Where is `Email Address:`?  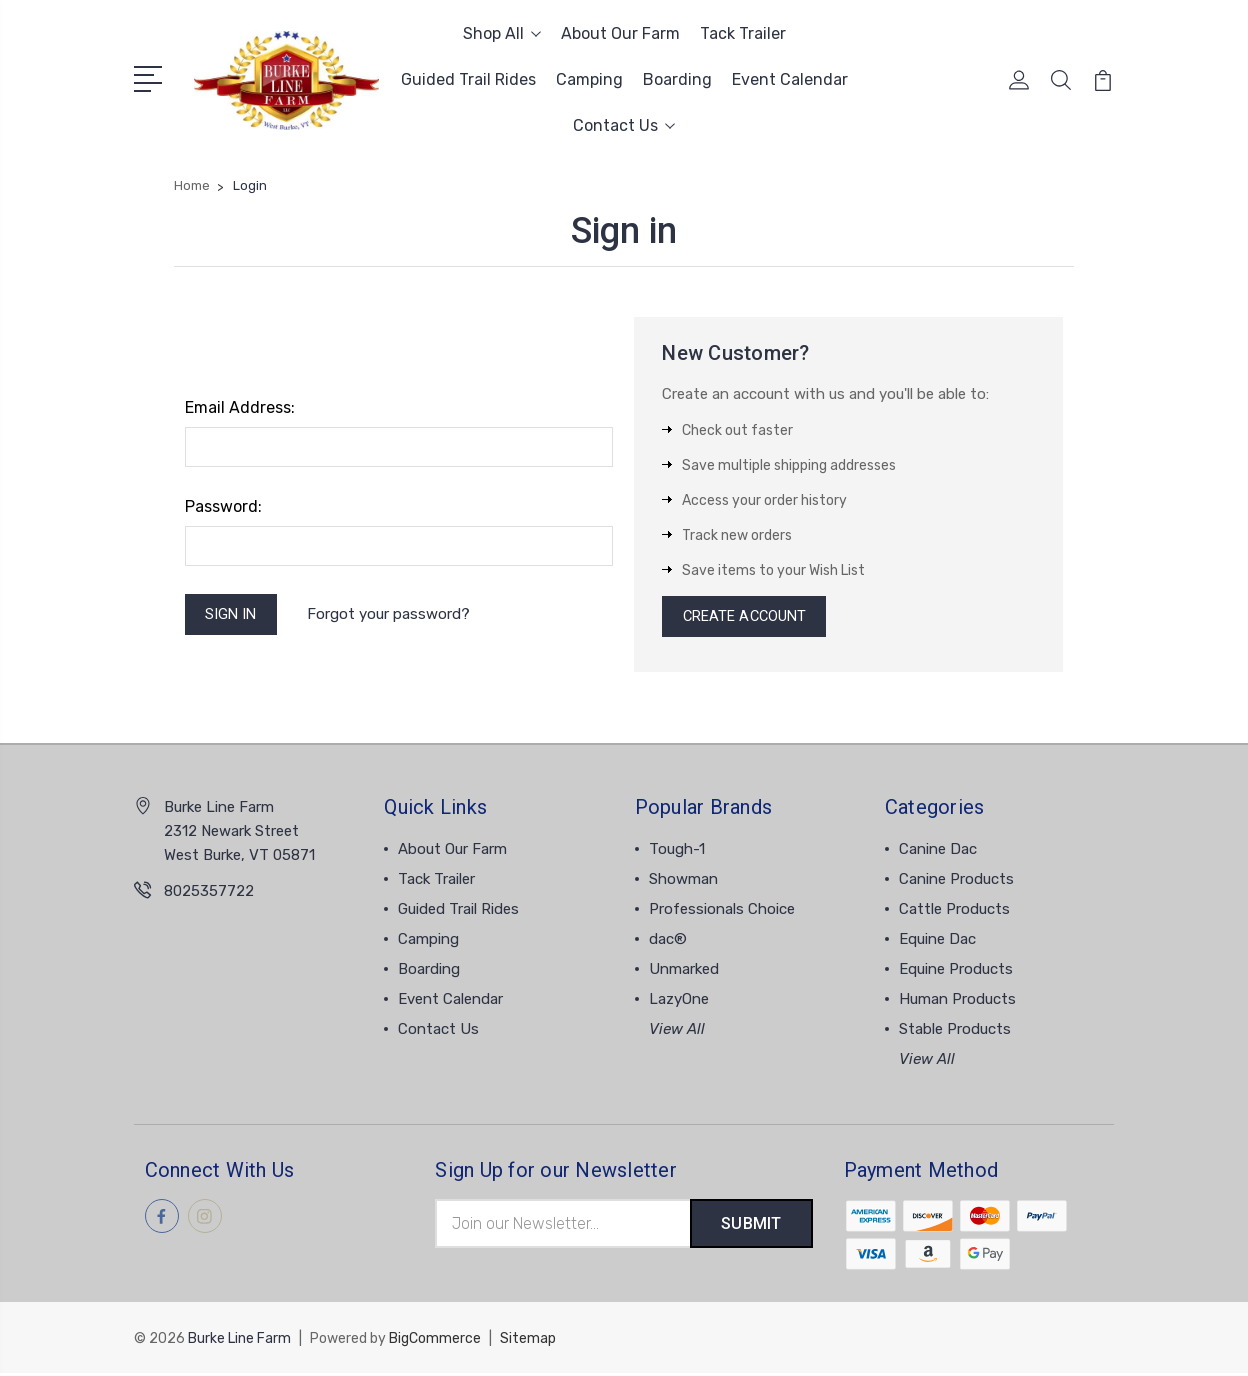 Email Address: is located at coordinates (240, 407).